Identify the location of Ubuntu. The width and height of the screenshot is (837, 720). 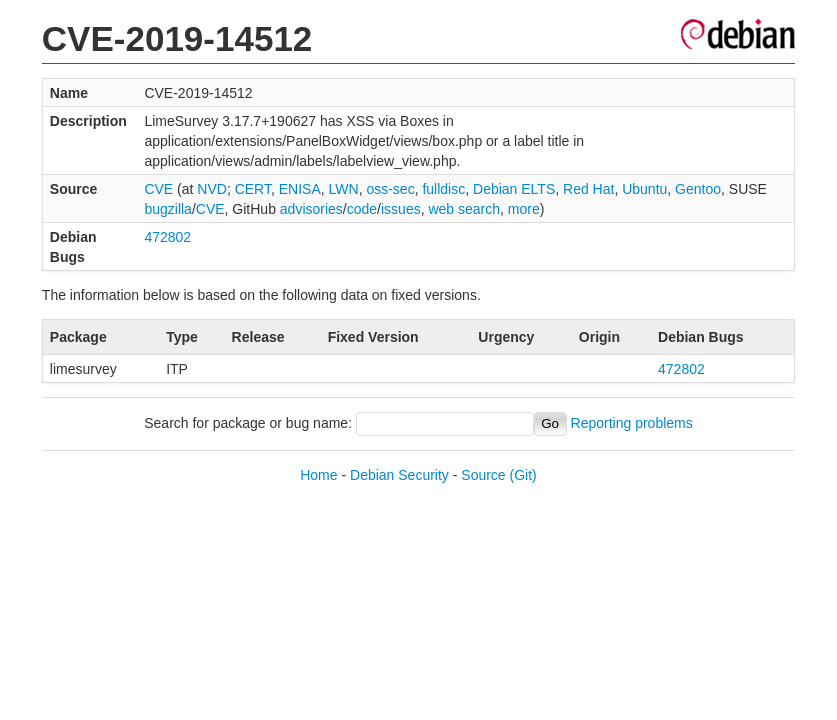
(644, 189).